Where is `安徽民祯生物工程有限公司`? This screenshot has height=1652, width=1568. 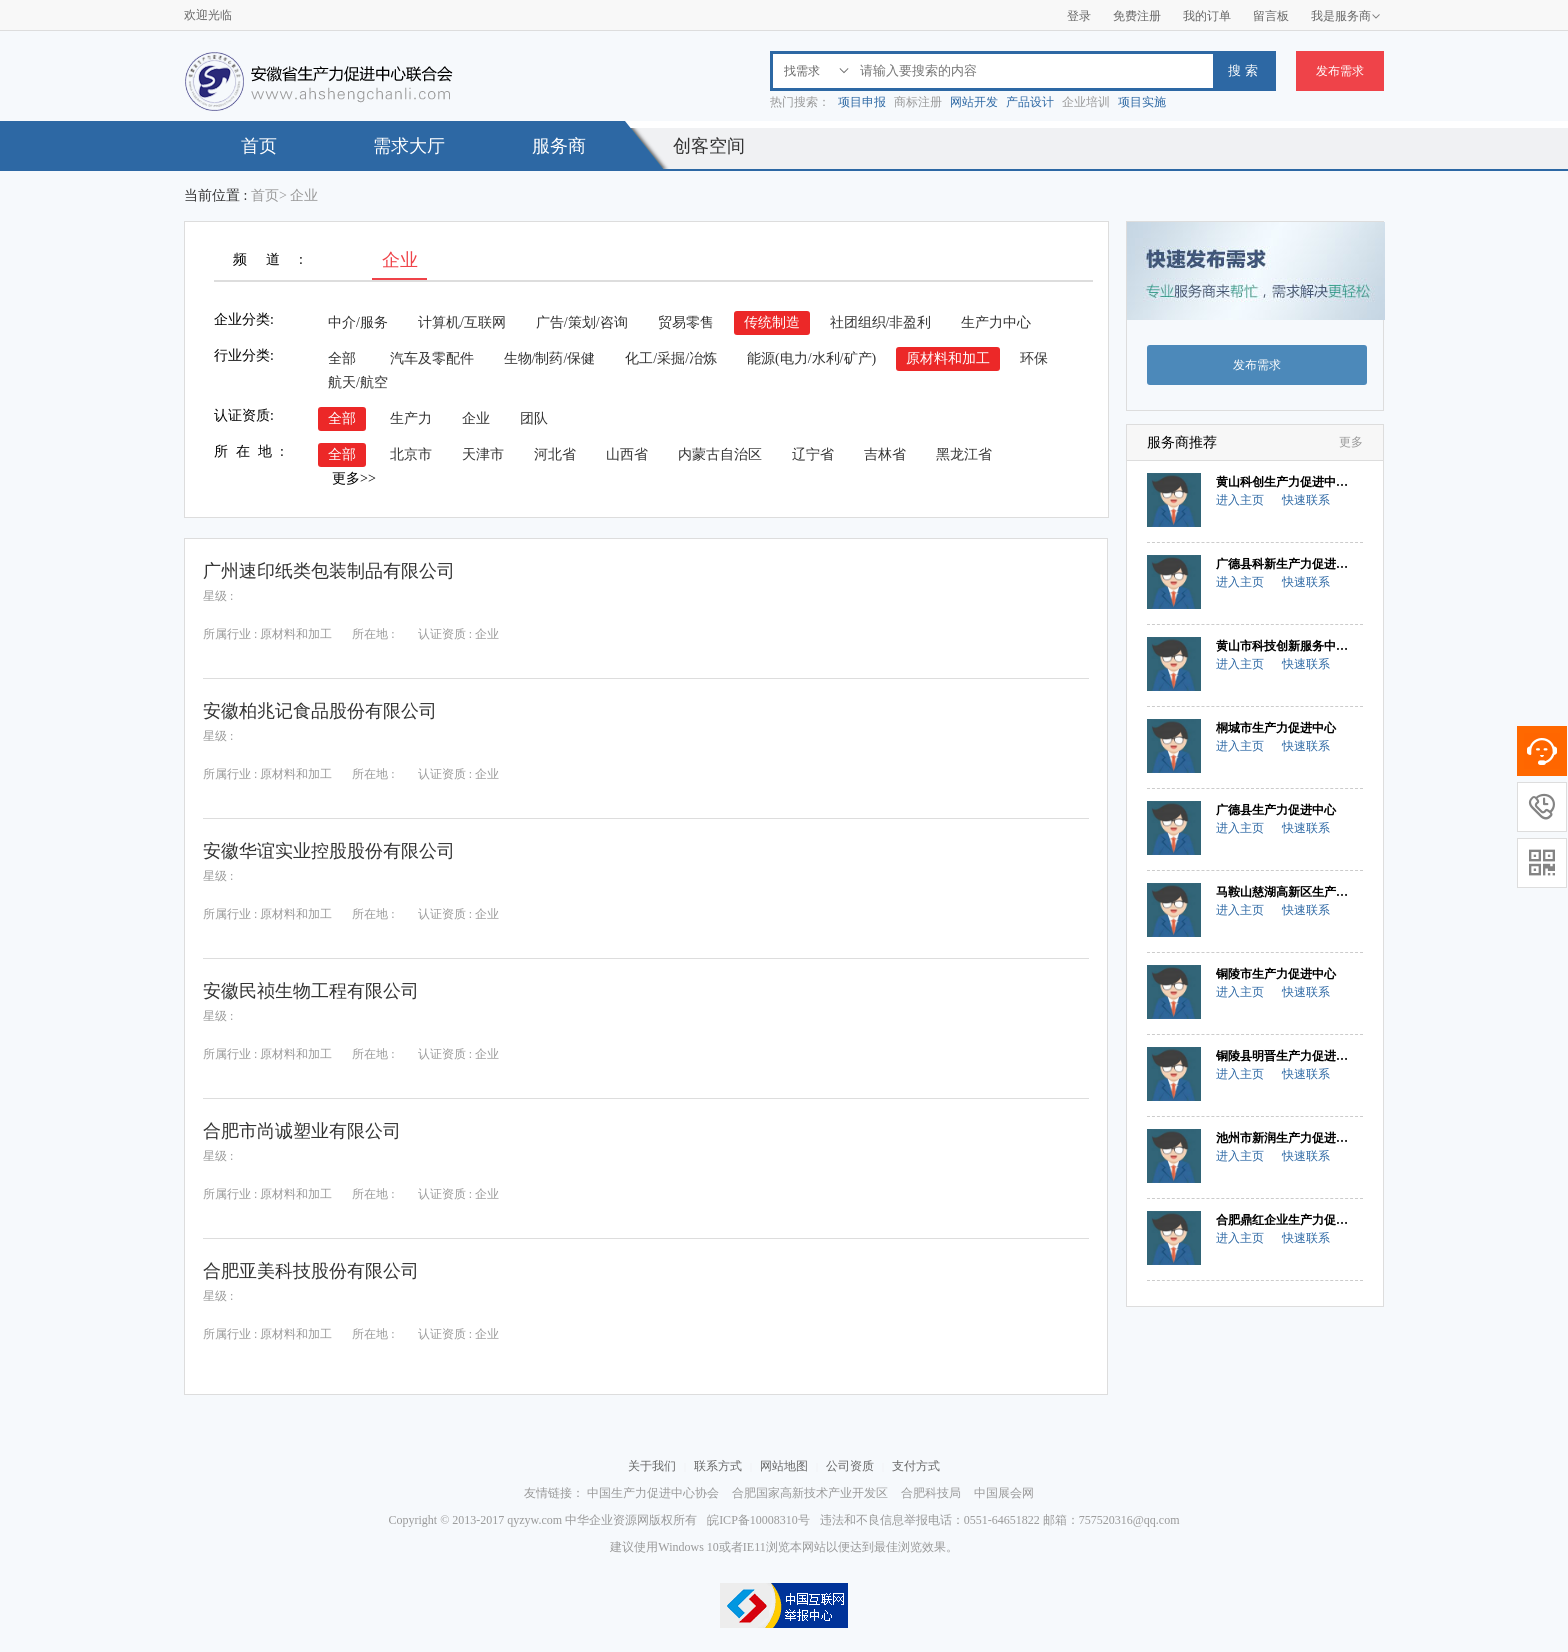 安徽民祯生物工程有限公司 is located at coordinates (311, 991).